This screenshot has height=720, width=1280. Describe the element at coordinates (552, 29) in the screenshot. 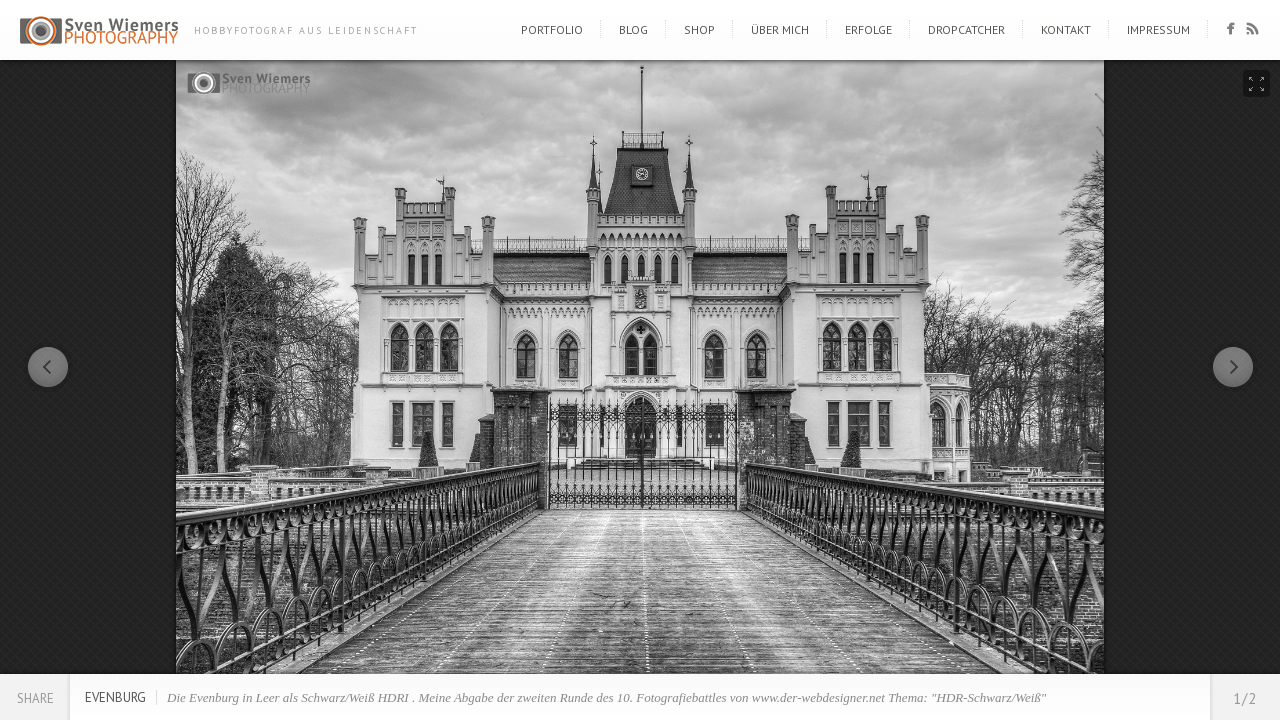

I see `Portfolio` at that location.